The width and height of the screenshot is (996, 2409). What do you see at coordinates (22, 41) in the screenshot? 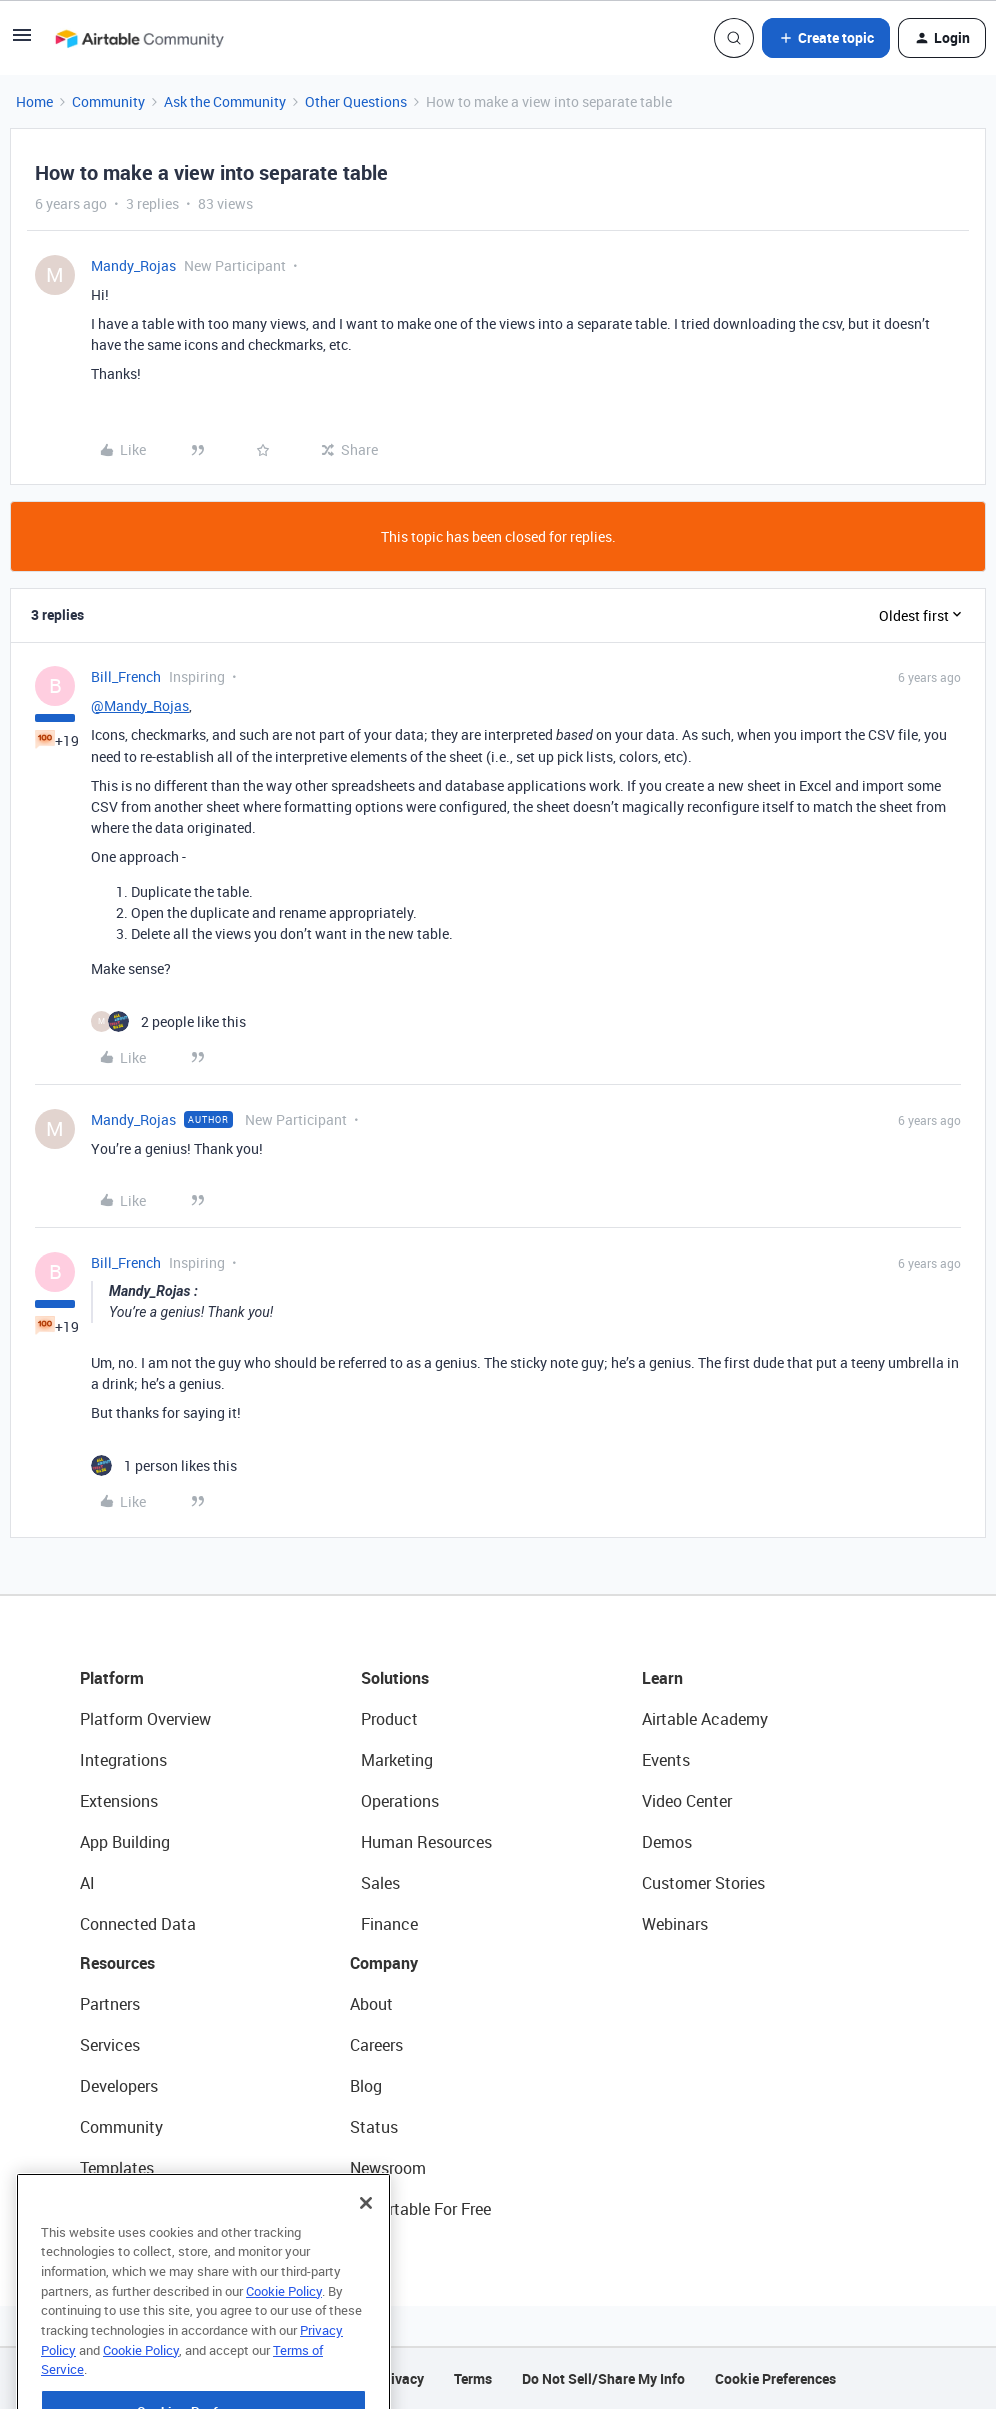
I see `[button]` at bounding box center [22, 41].